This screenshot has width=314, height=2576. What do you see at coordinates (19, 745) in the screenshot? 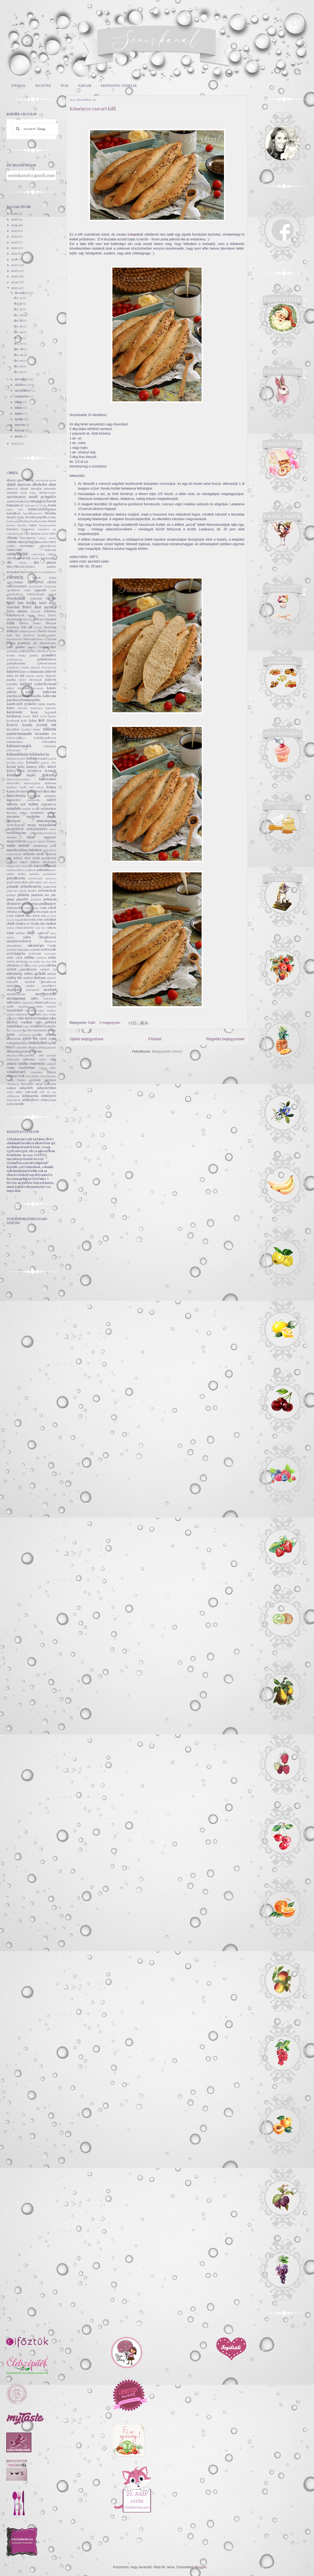
I see `kókuszreszelék` at bounding box center [19, 745].